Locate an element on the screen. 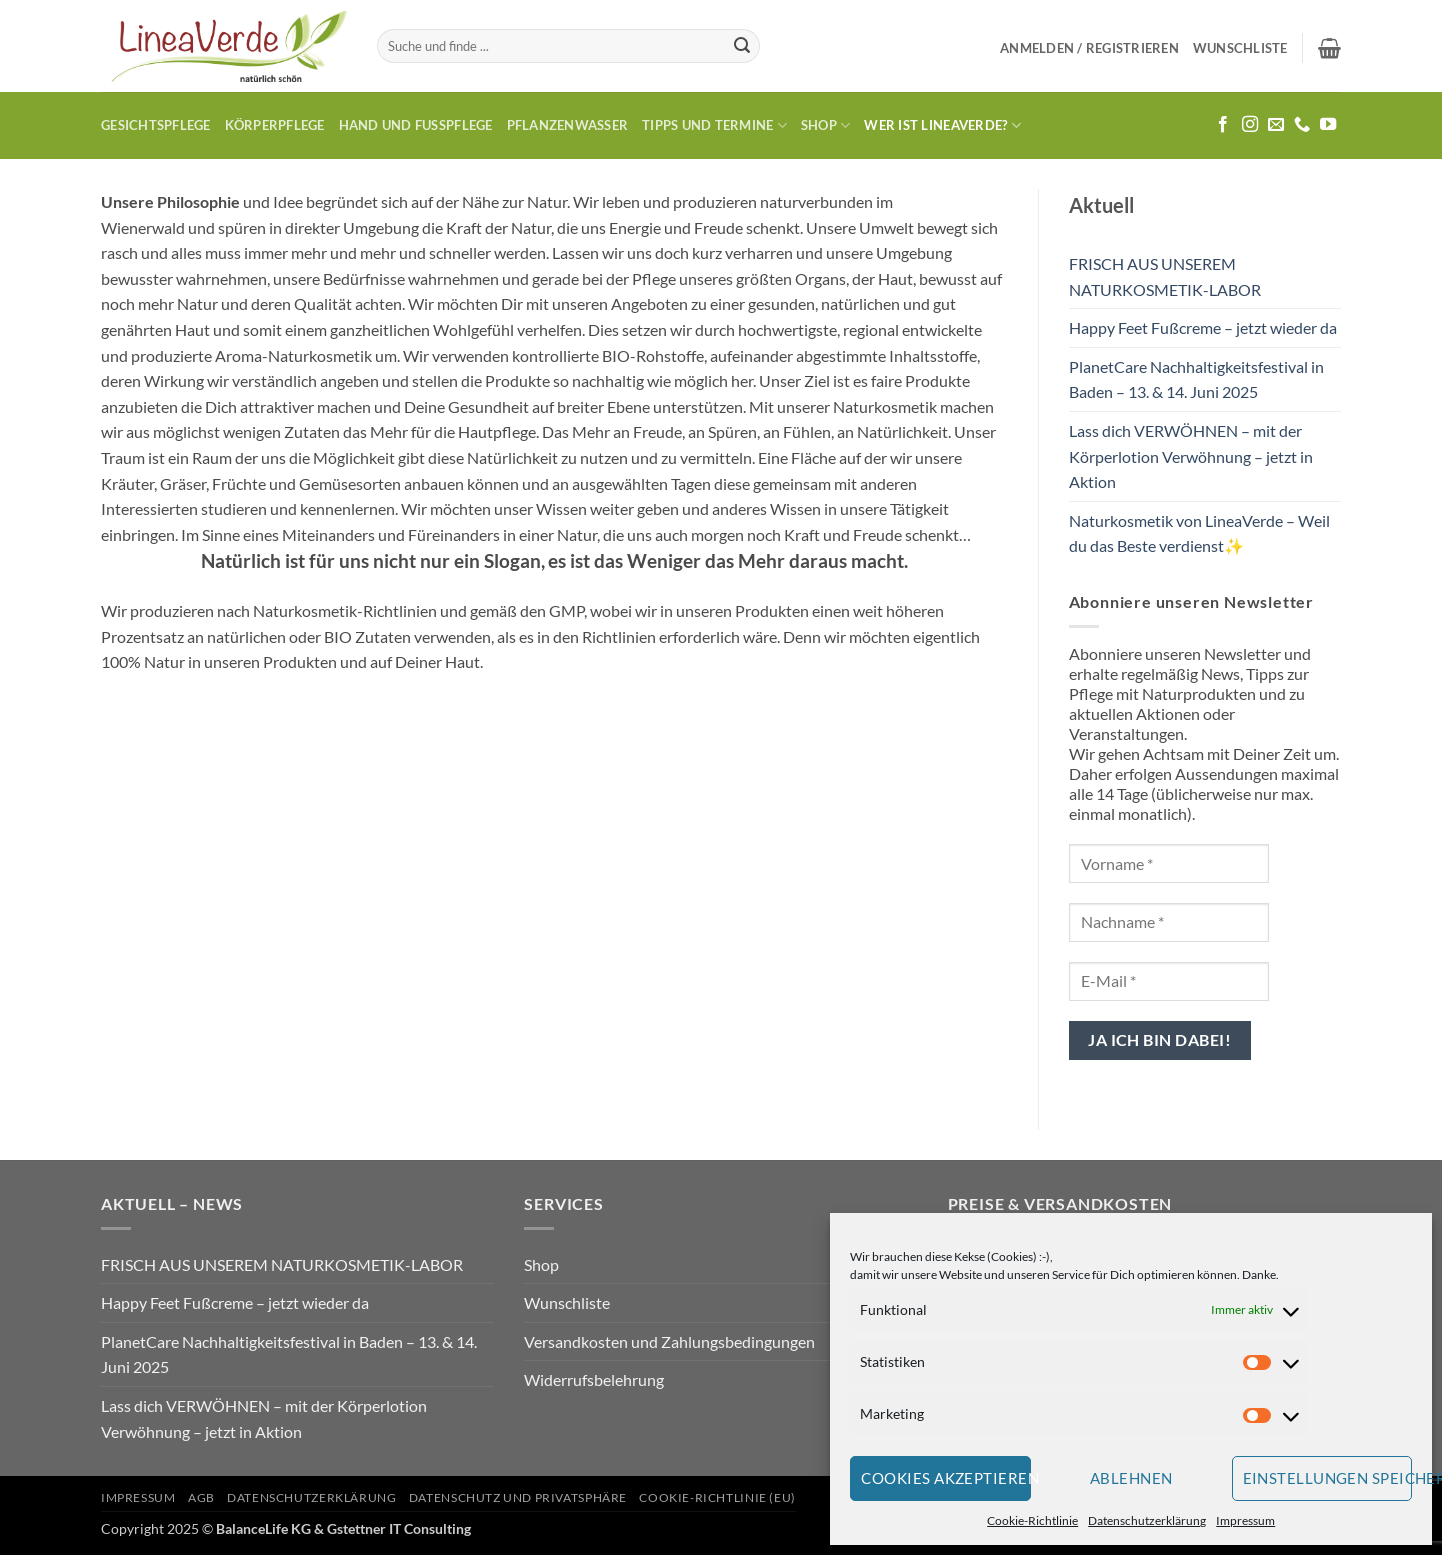 This screenshot has height=1555, width=1442. Impressum is located at coordinates (1245, 1520).